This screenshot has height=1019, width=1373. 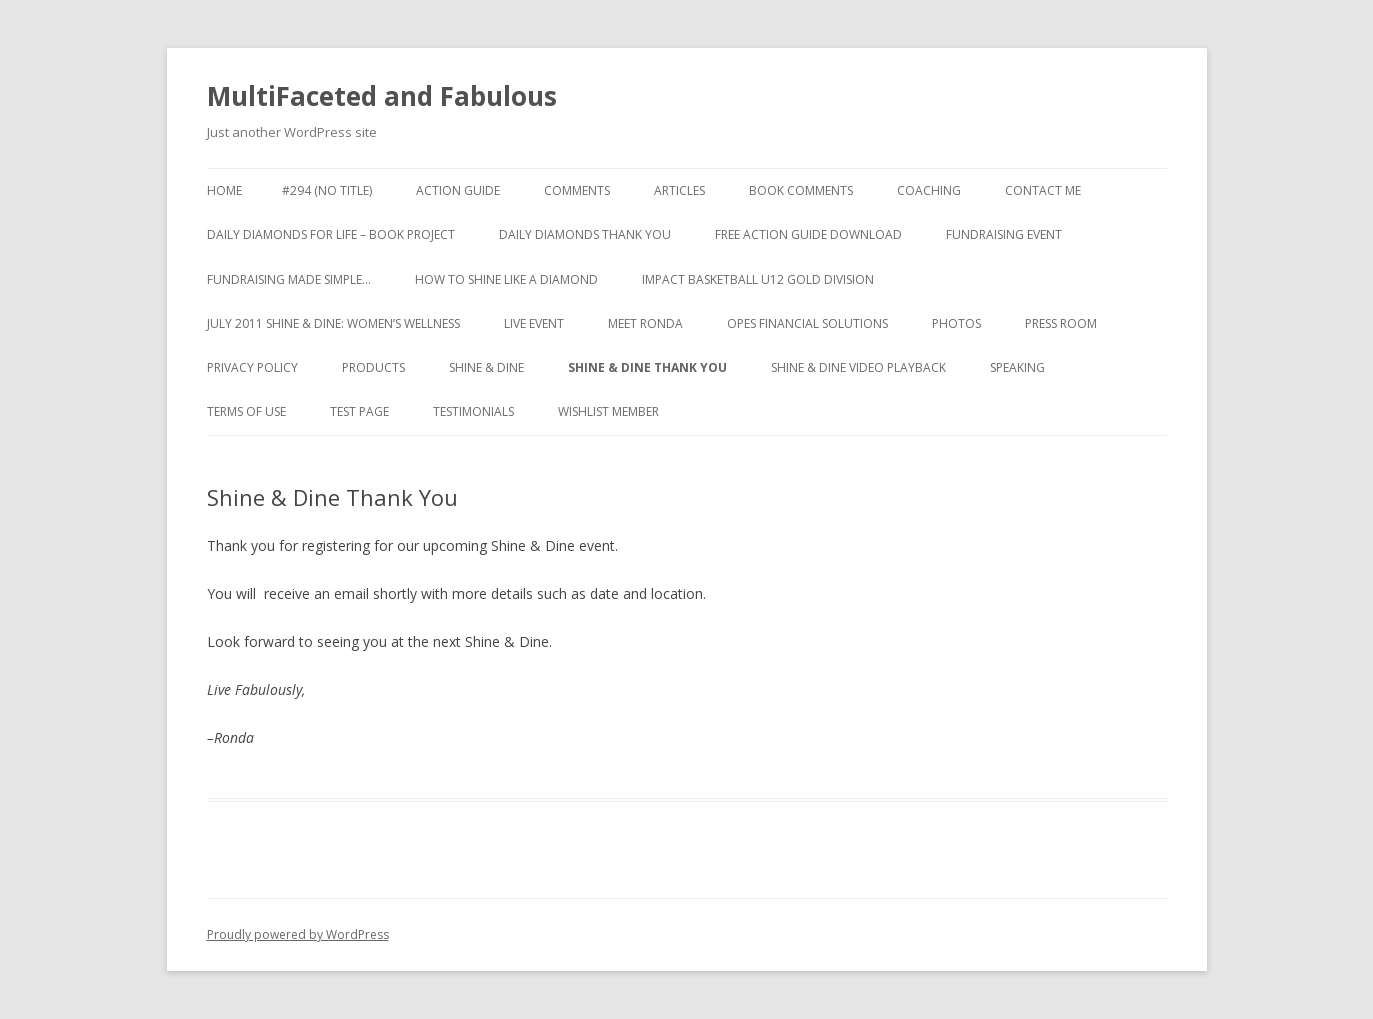 I want to click on test page, so click(x=359, y=411).